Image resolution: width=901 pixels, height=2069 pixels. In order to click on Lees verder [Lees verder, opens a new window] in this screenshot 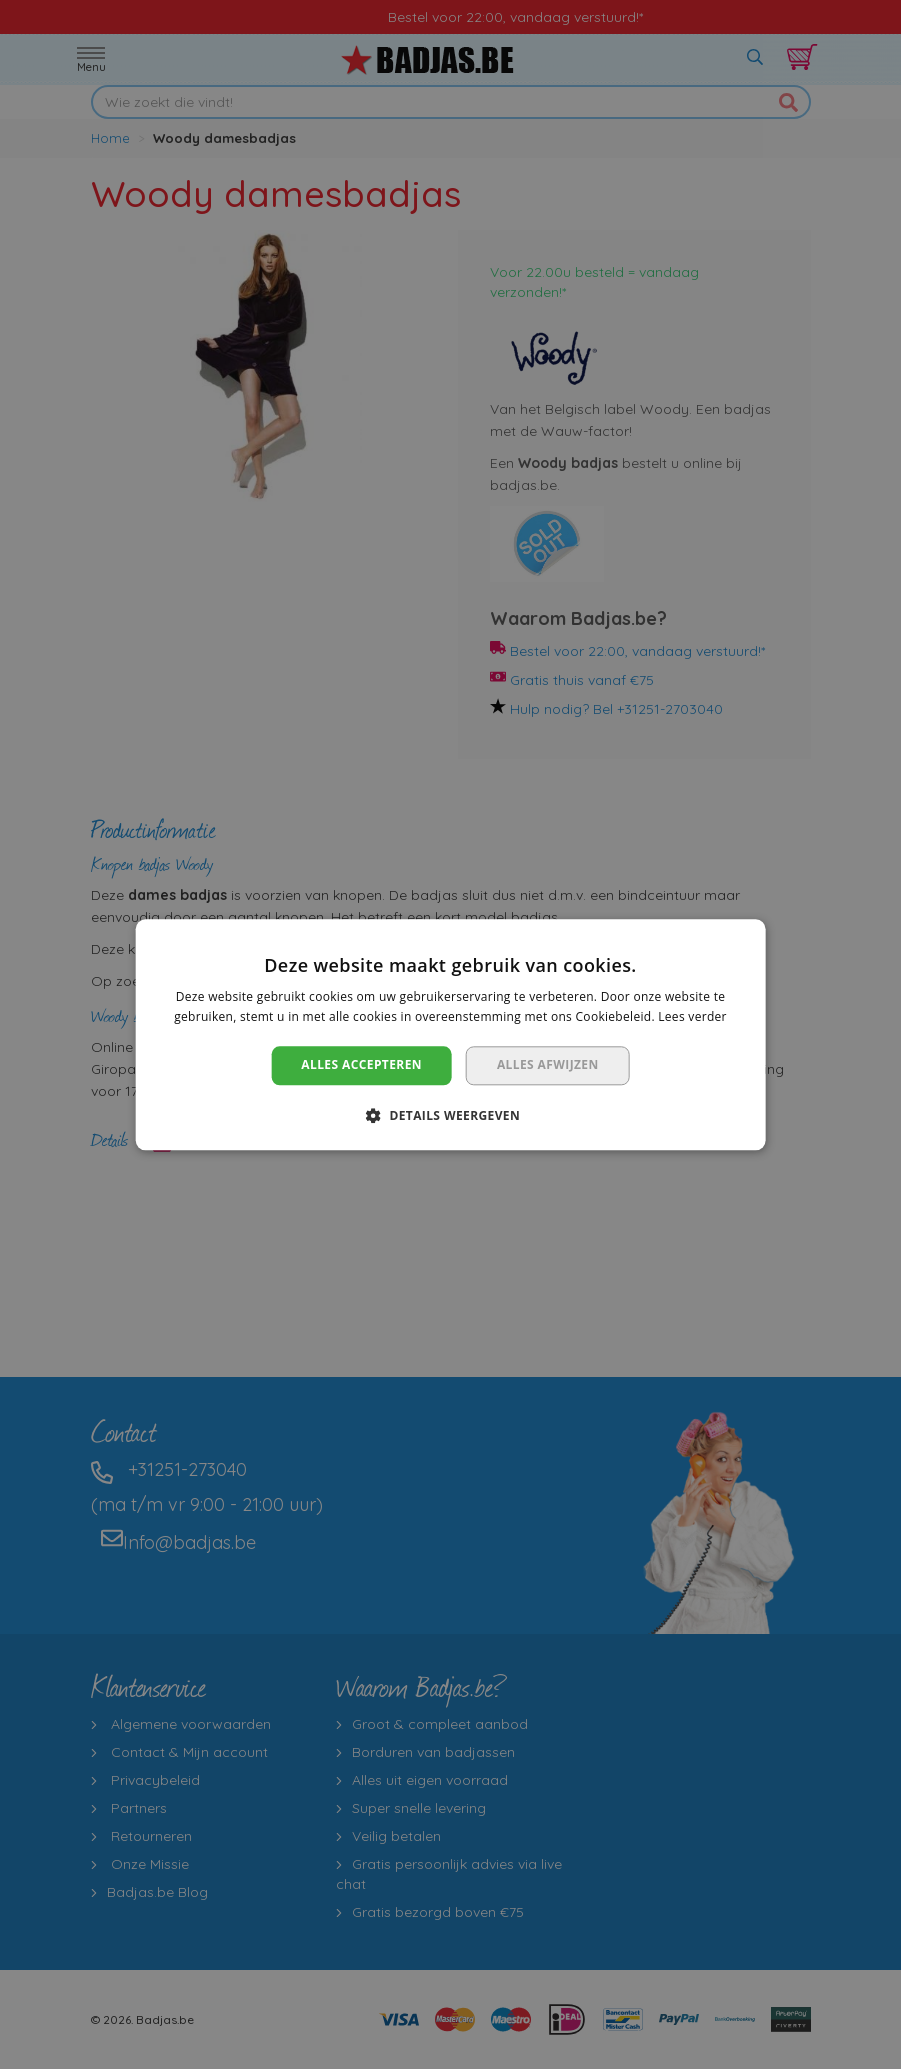, I will do `click(692, 1016)`.